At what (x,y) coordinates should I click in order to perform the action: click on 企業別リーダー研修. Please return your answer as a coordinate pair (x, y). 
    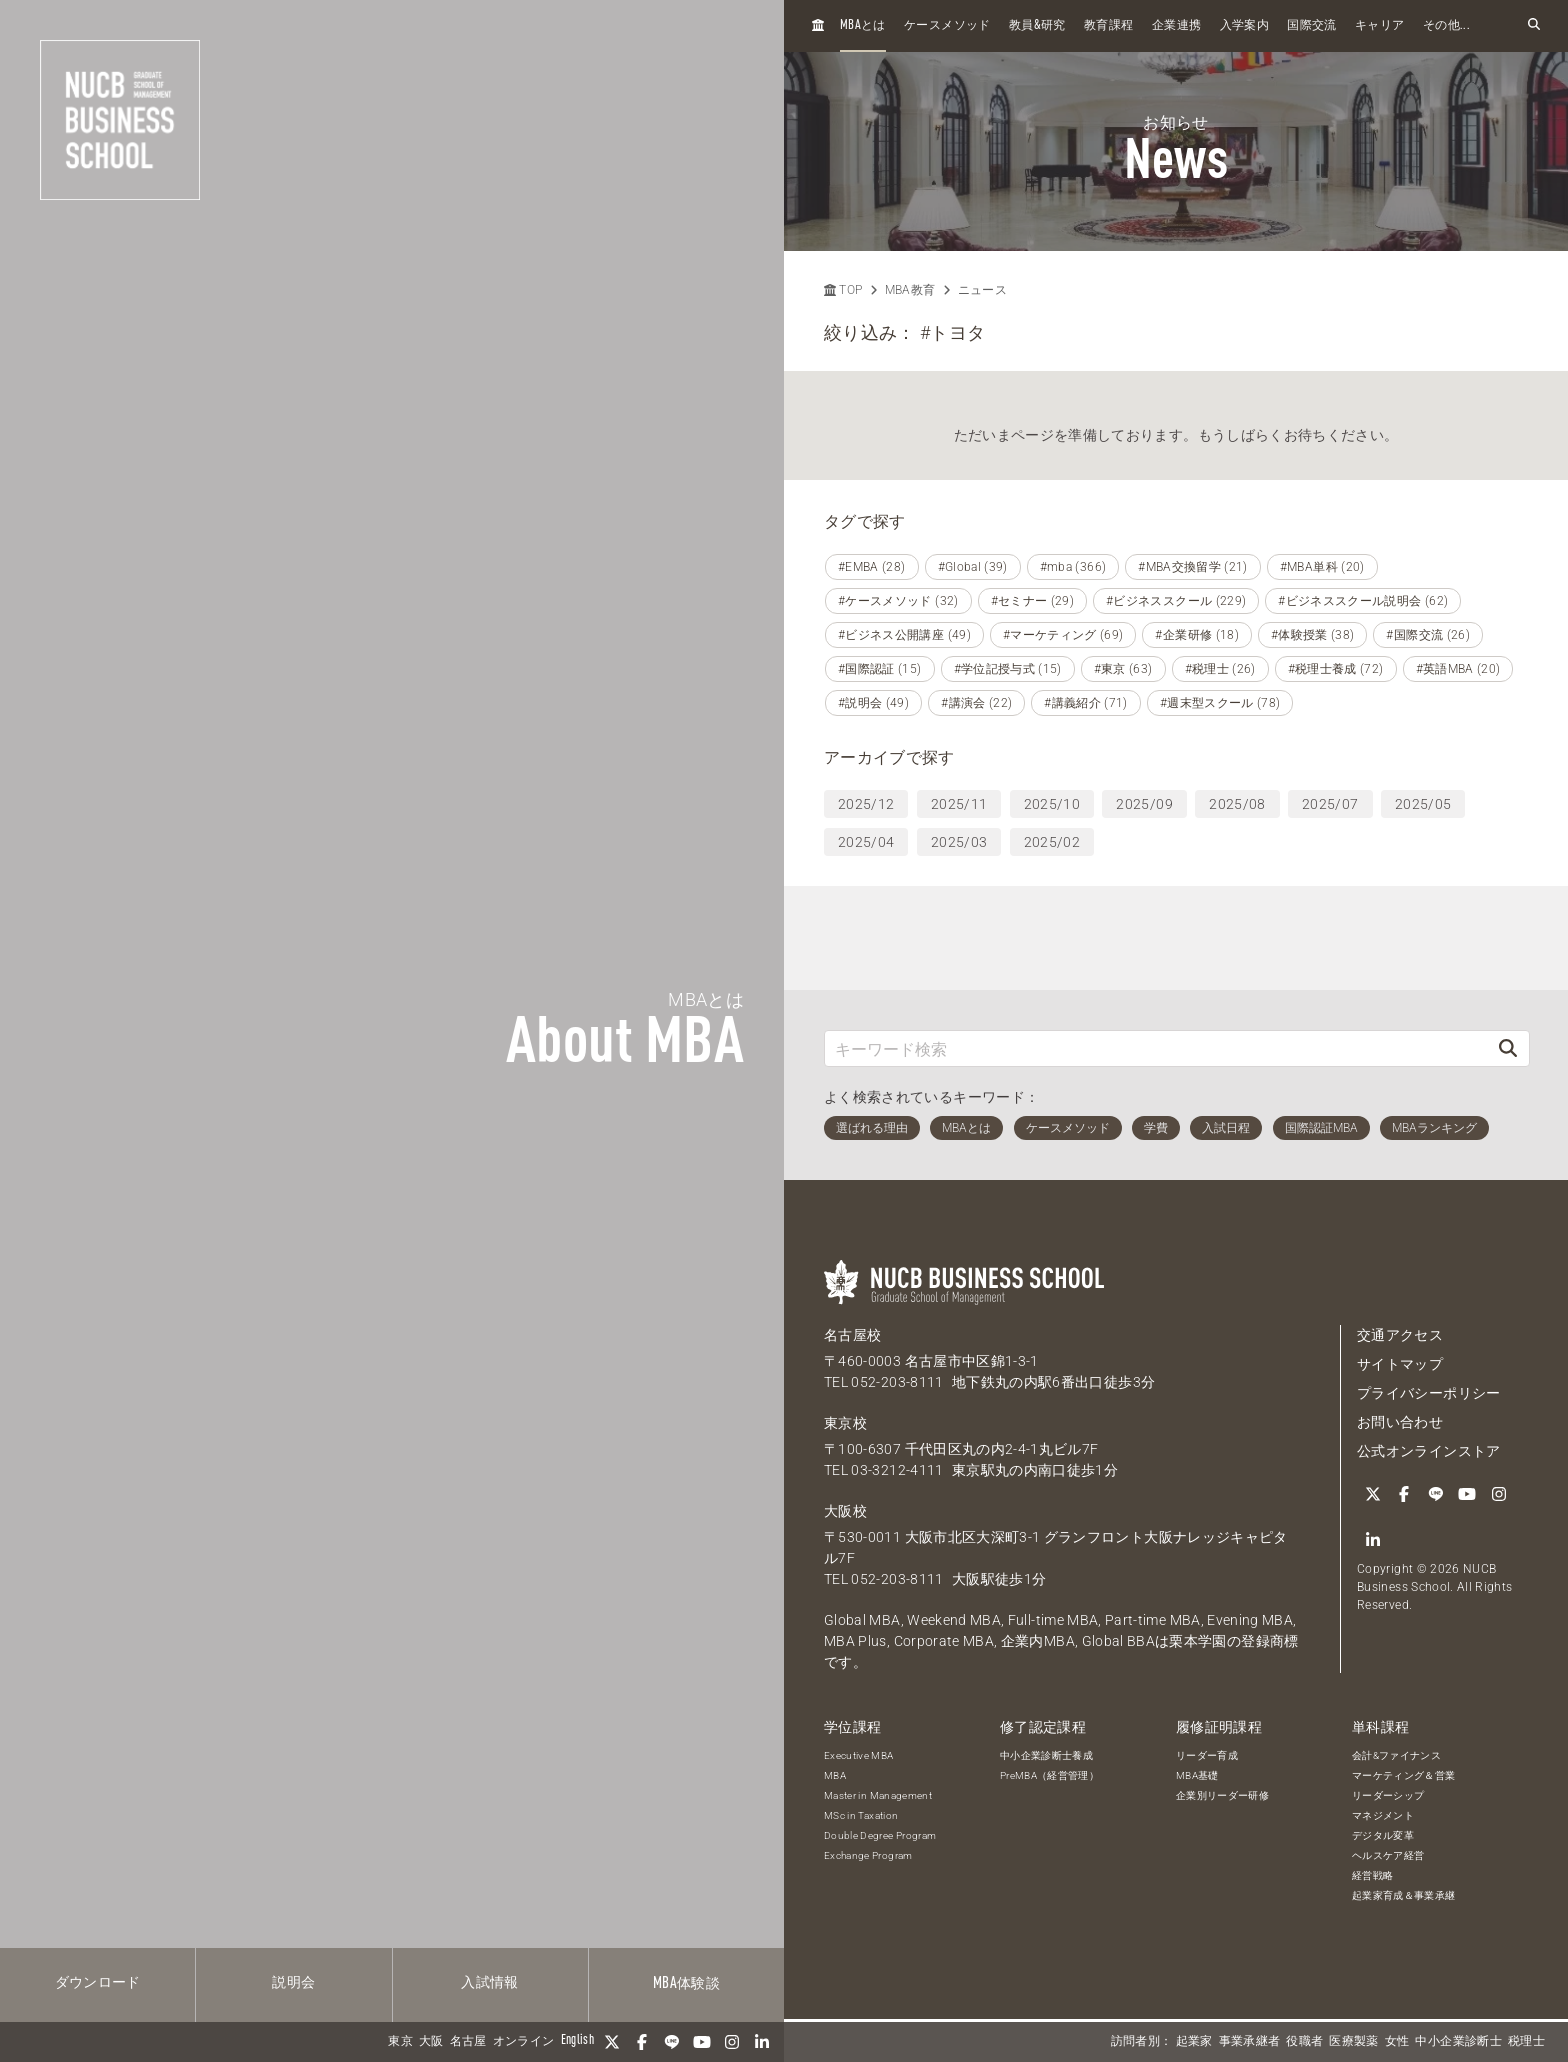
    Looking at the image, I should click on (1222, 1795).